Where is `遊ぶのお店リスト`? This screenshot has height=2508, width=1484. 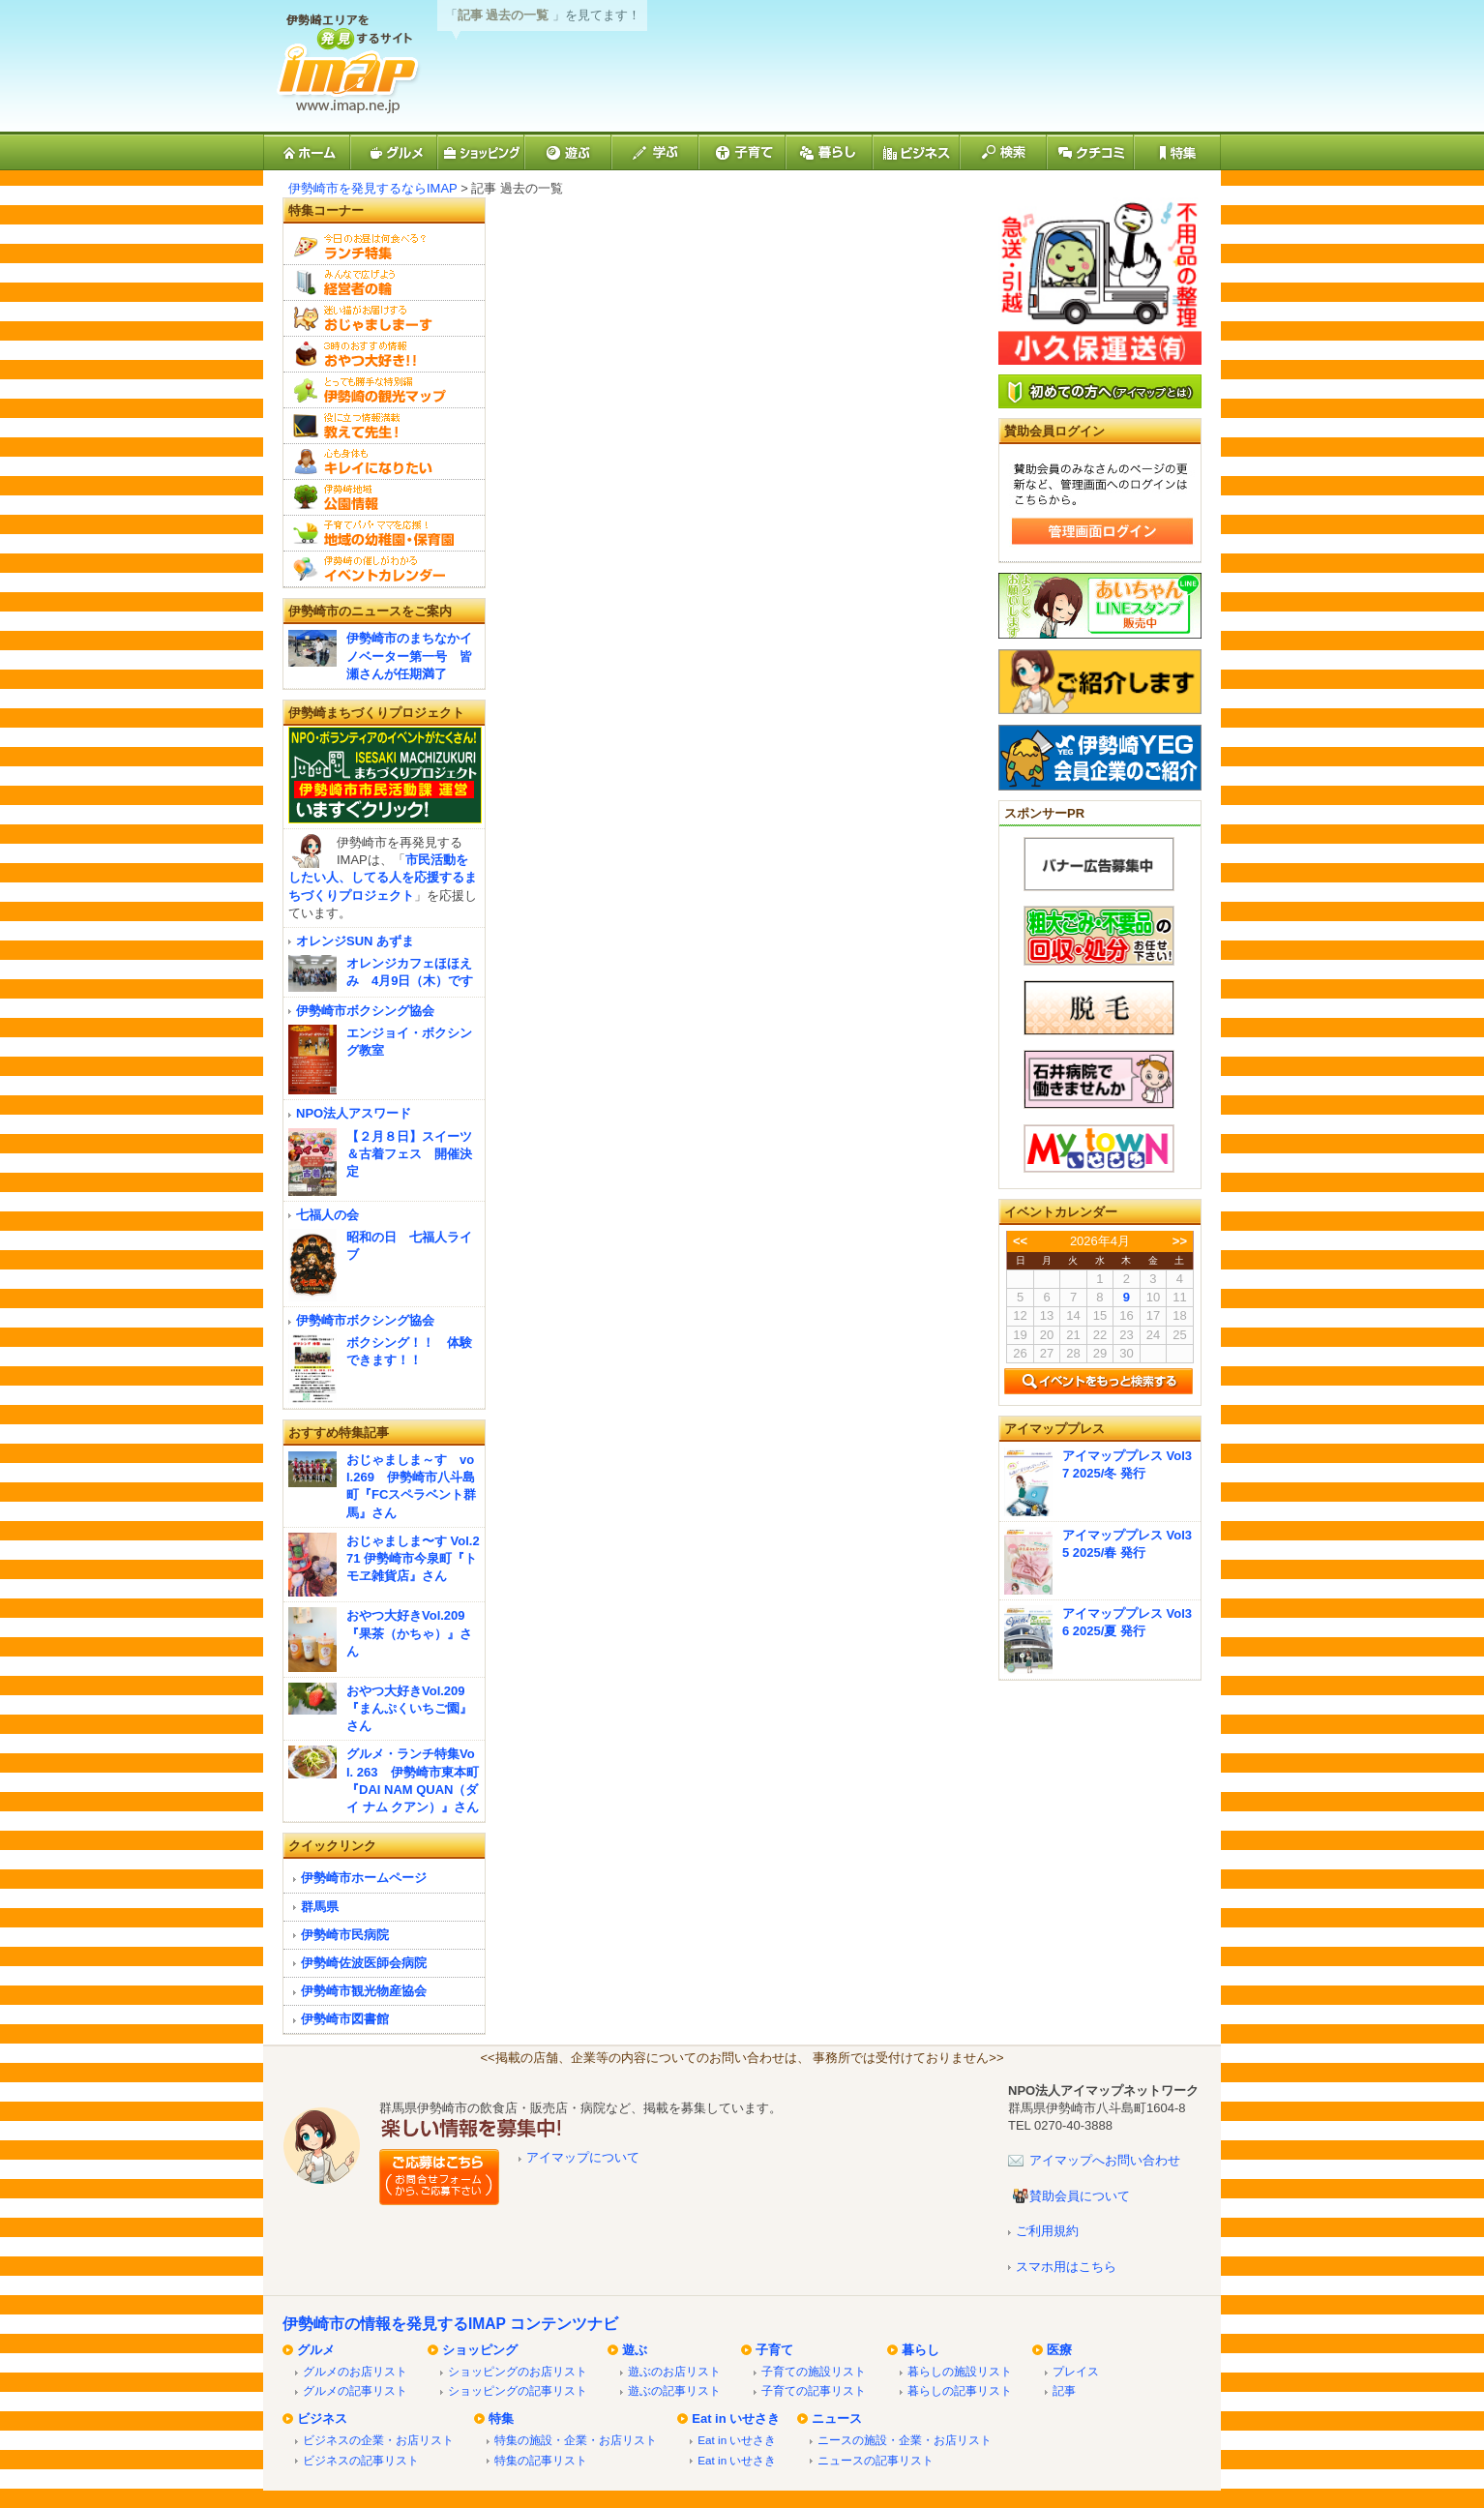 遊ぶのお店リスト is located at coordinates (674, 2371).